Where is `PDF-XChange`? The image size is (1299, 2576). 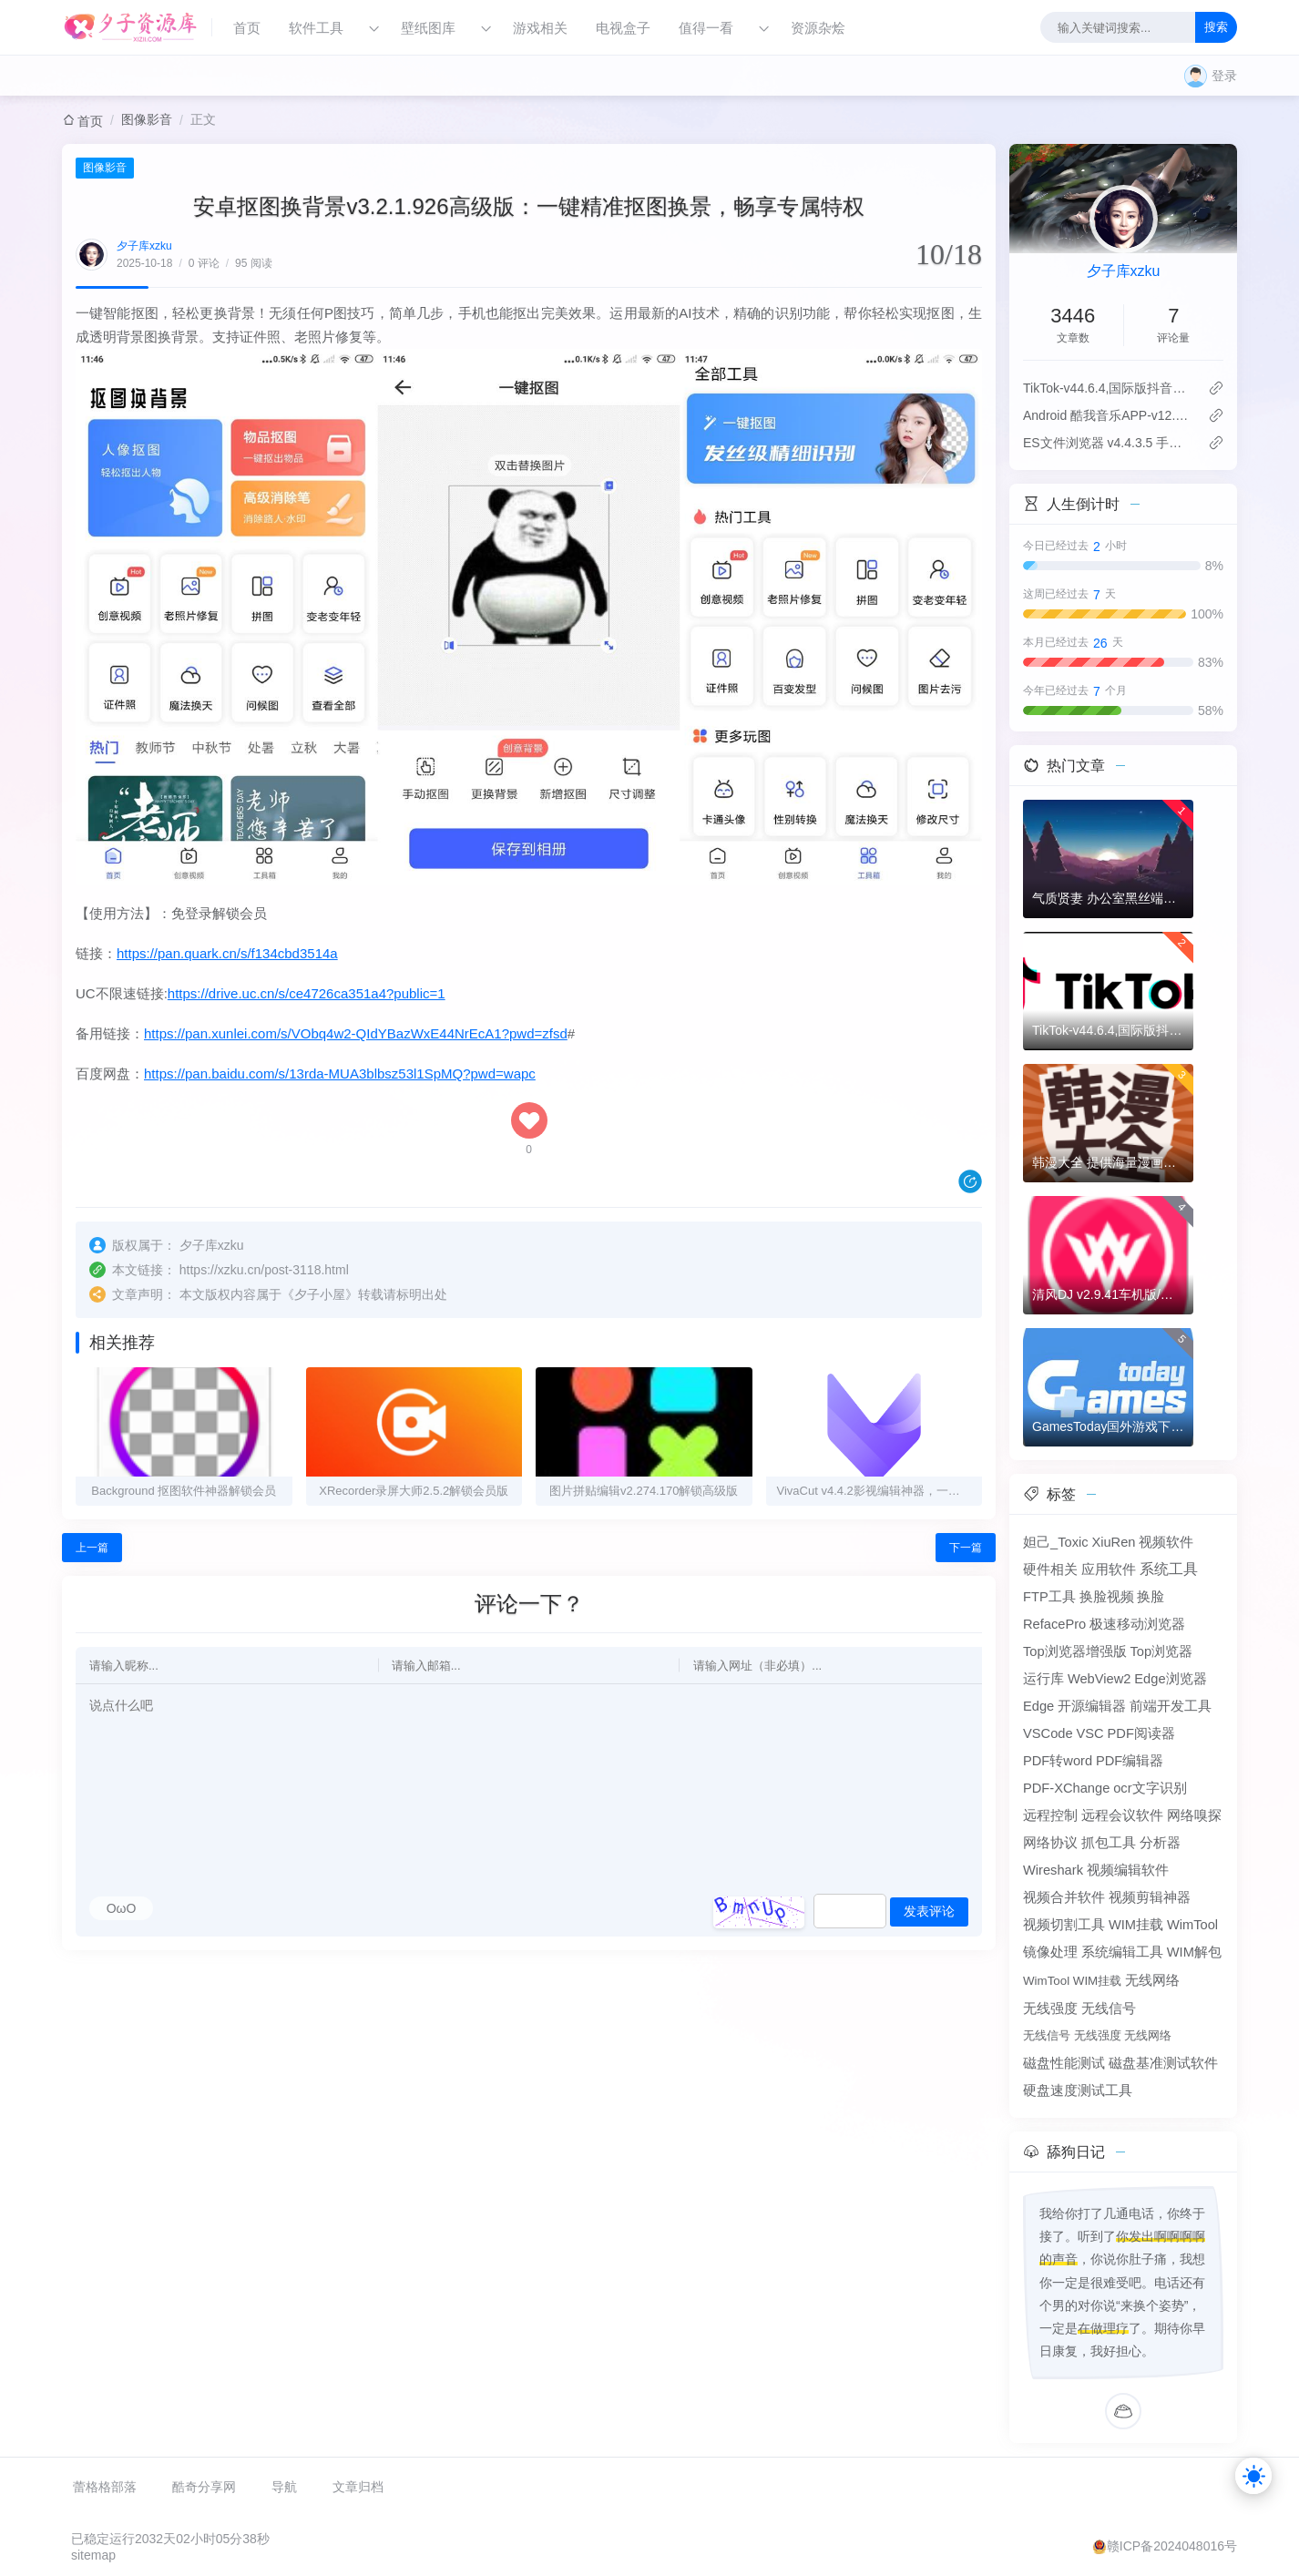
PDF-XChange is located at coordinates (1066, 1788).